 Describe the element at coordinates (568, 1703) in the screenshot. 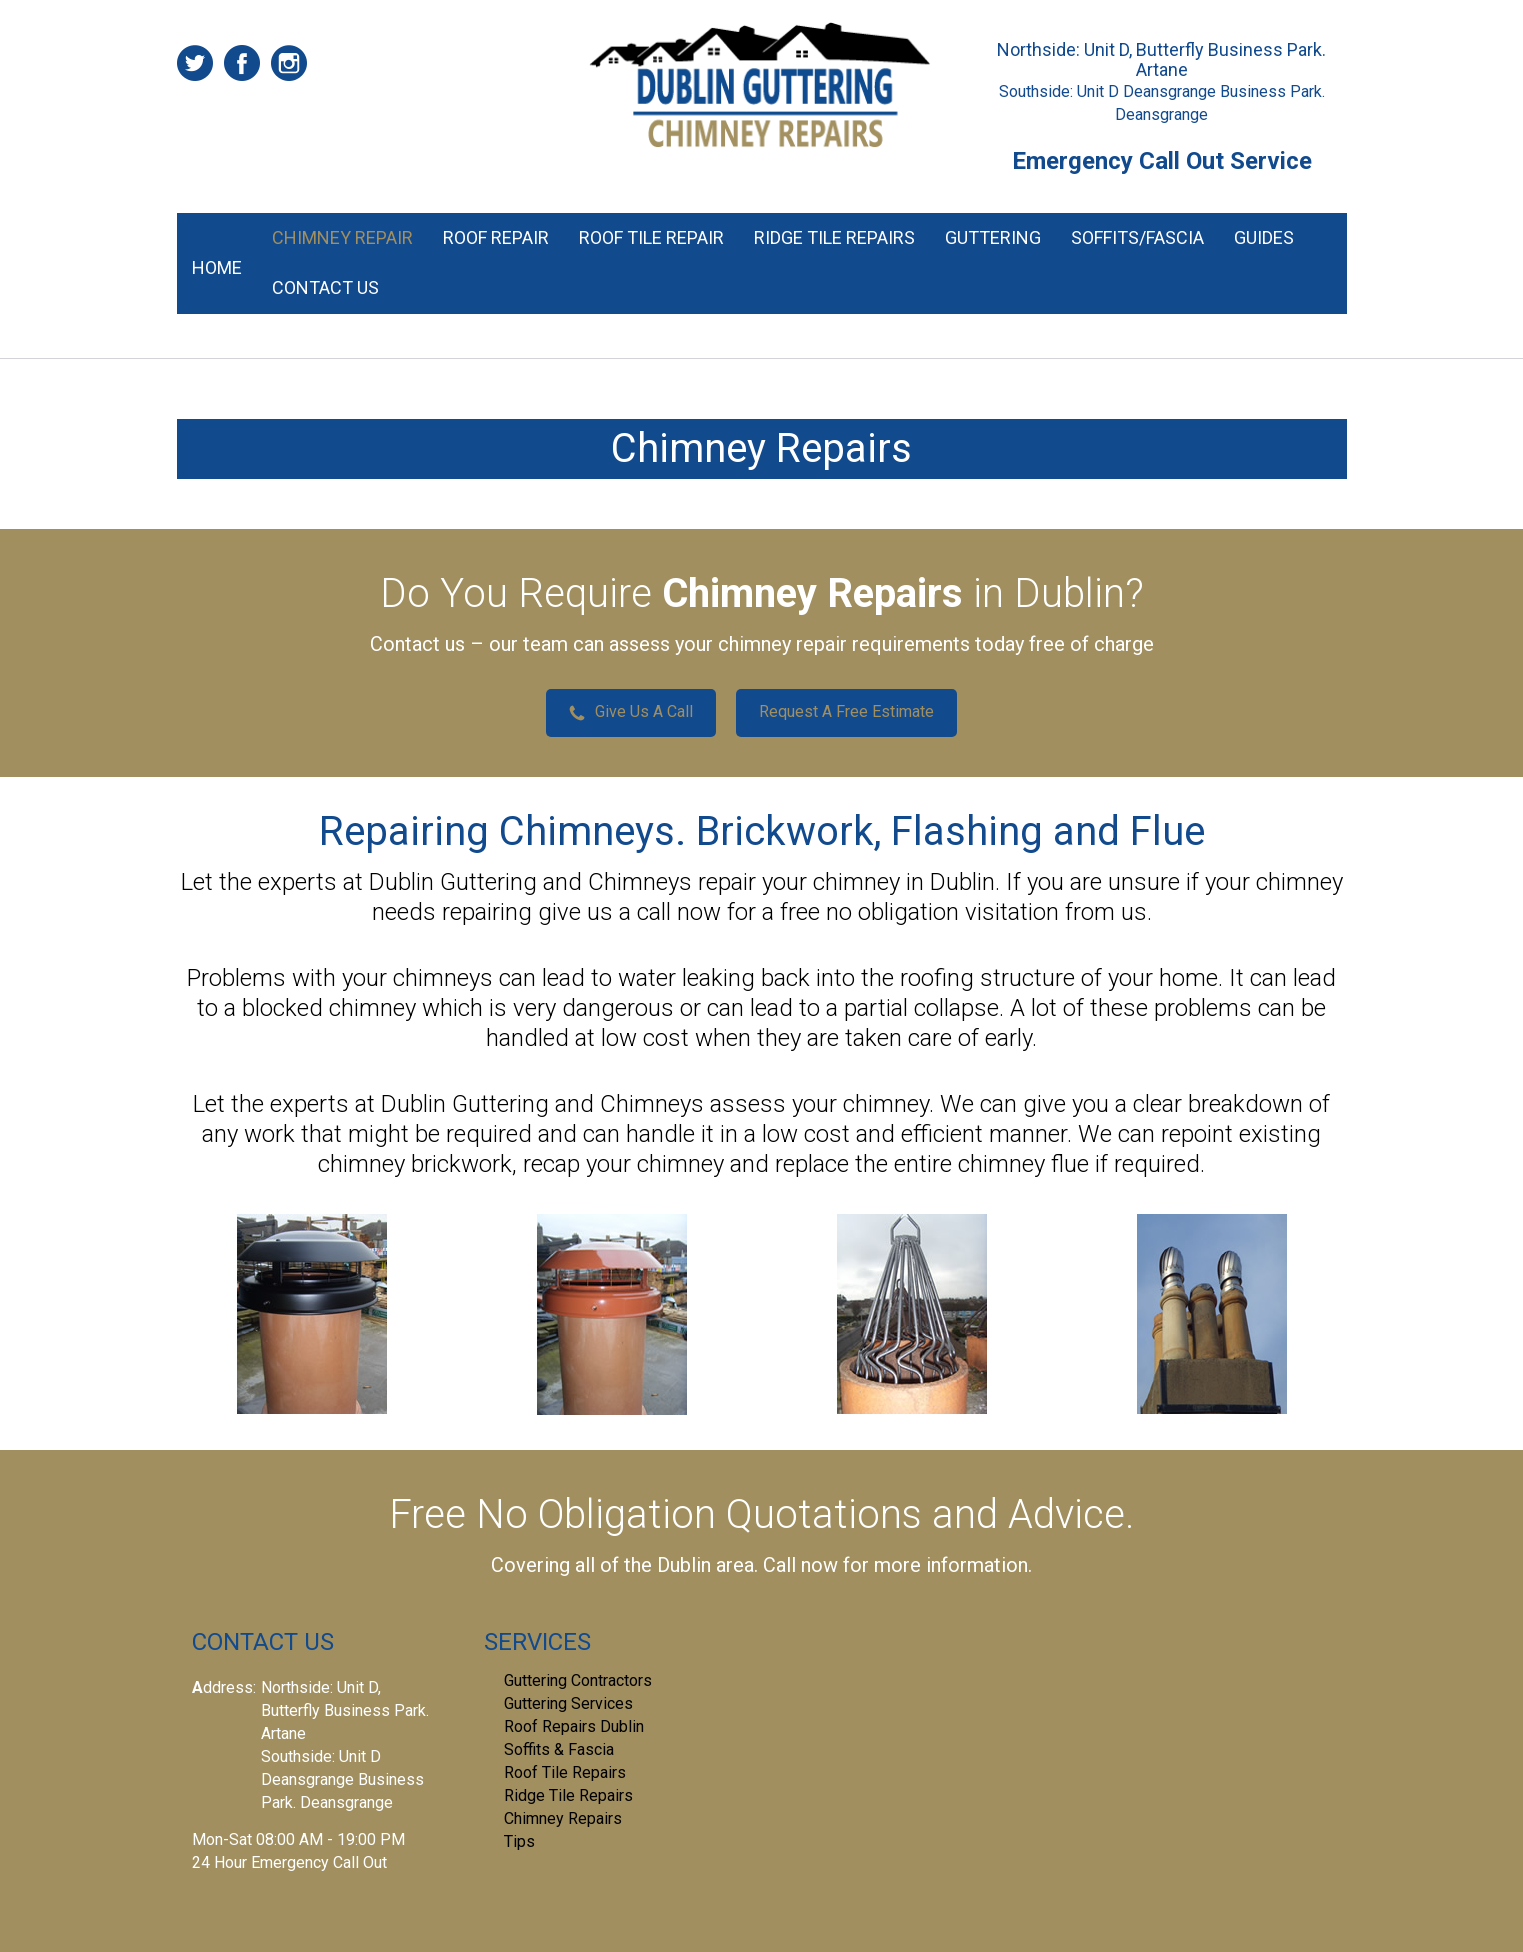

I see `Guttering Services` at that location.